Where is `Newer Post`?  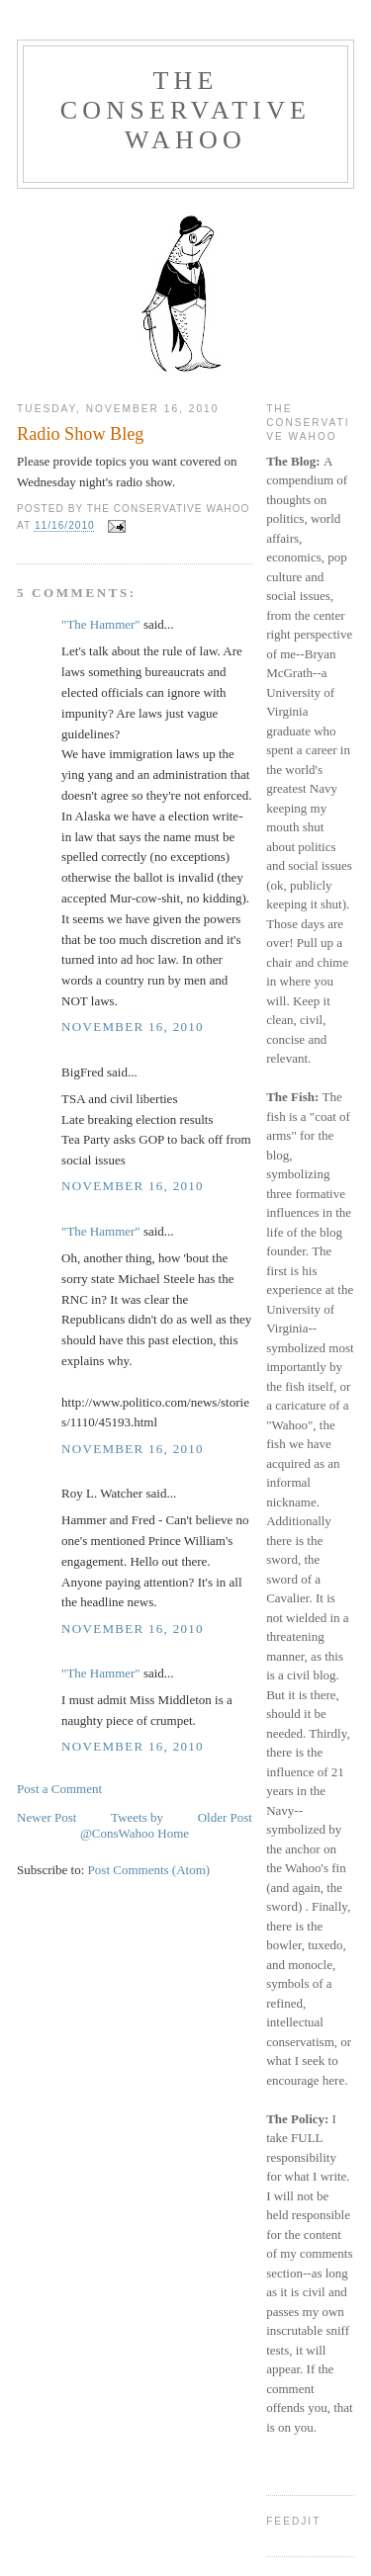
Newer Post is located at coordinates (46, 1817).